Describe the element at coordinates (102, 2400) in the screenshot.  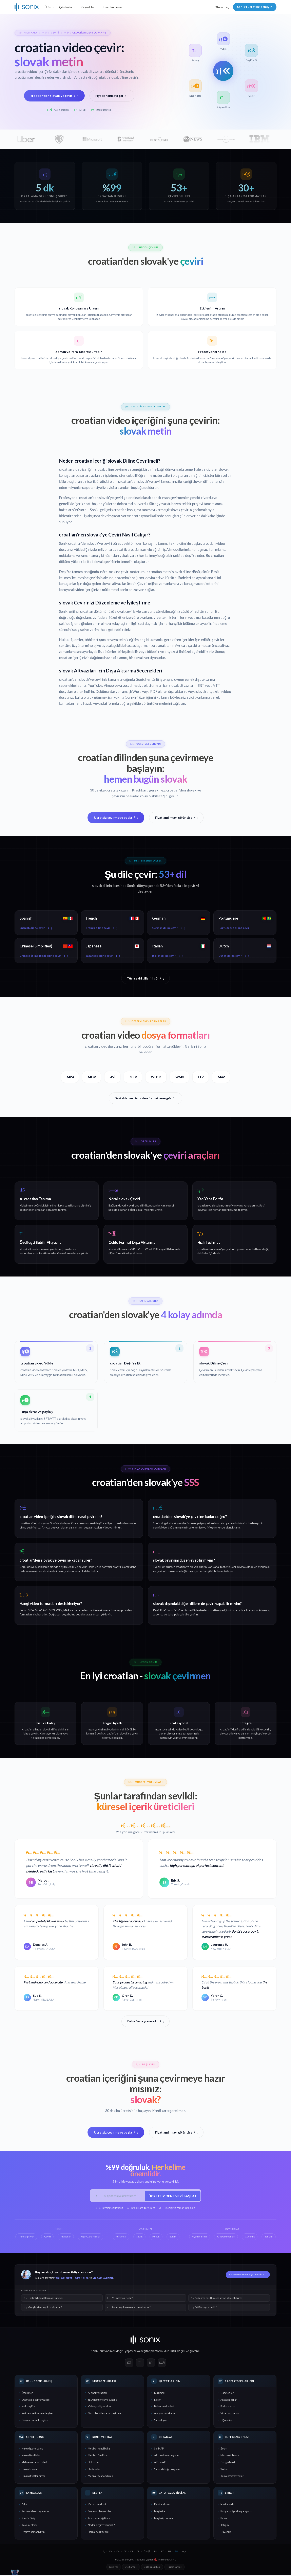
I see `SEO dostu medya oynatıcı` at that location.